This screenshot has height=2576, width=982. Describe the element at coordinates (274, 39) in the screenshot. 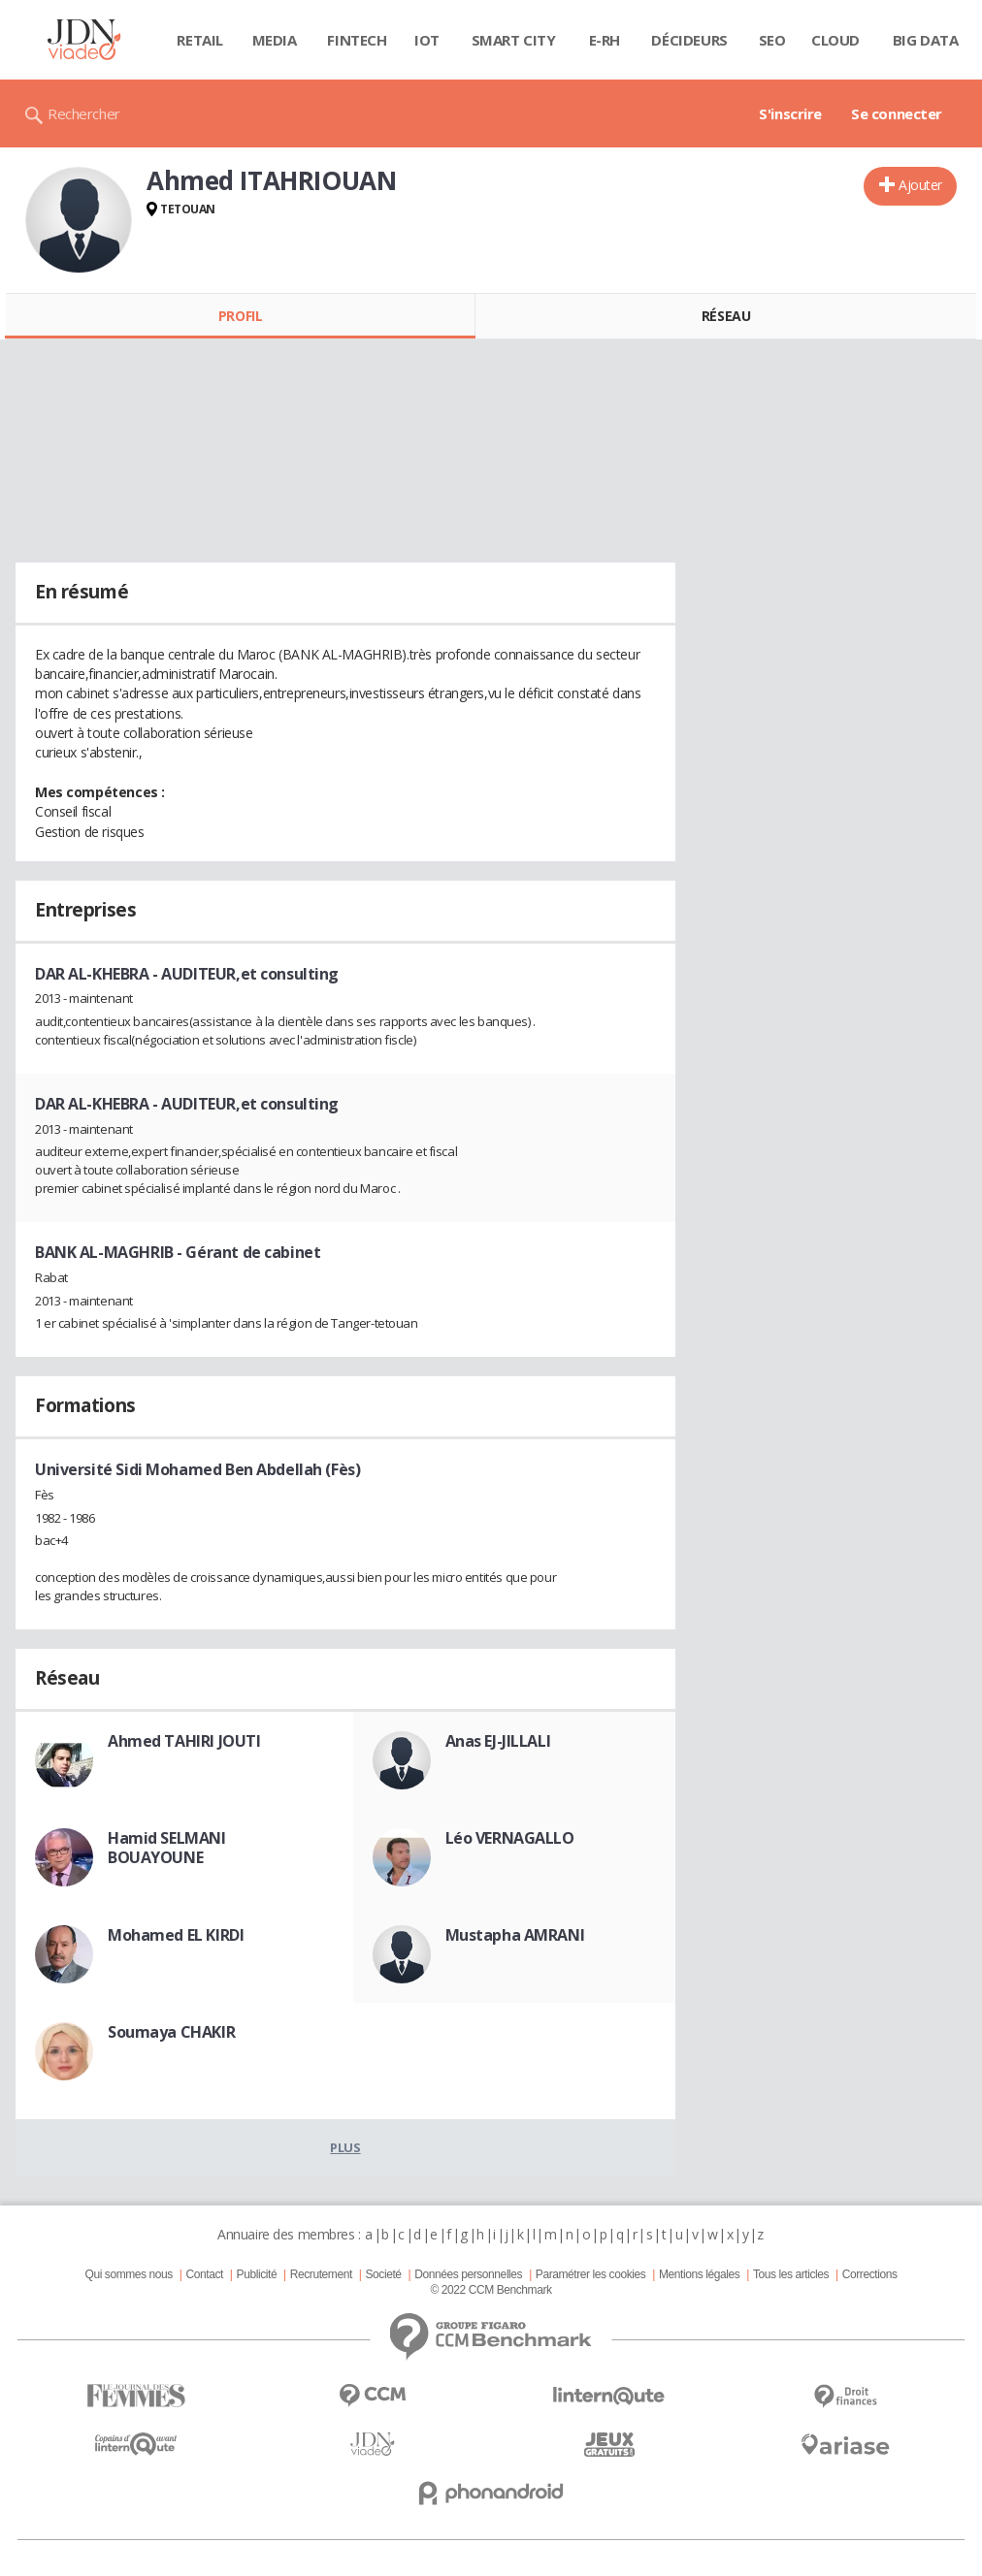

I see `Media` at that location.